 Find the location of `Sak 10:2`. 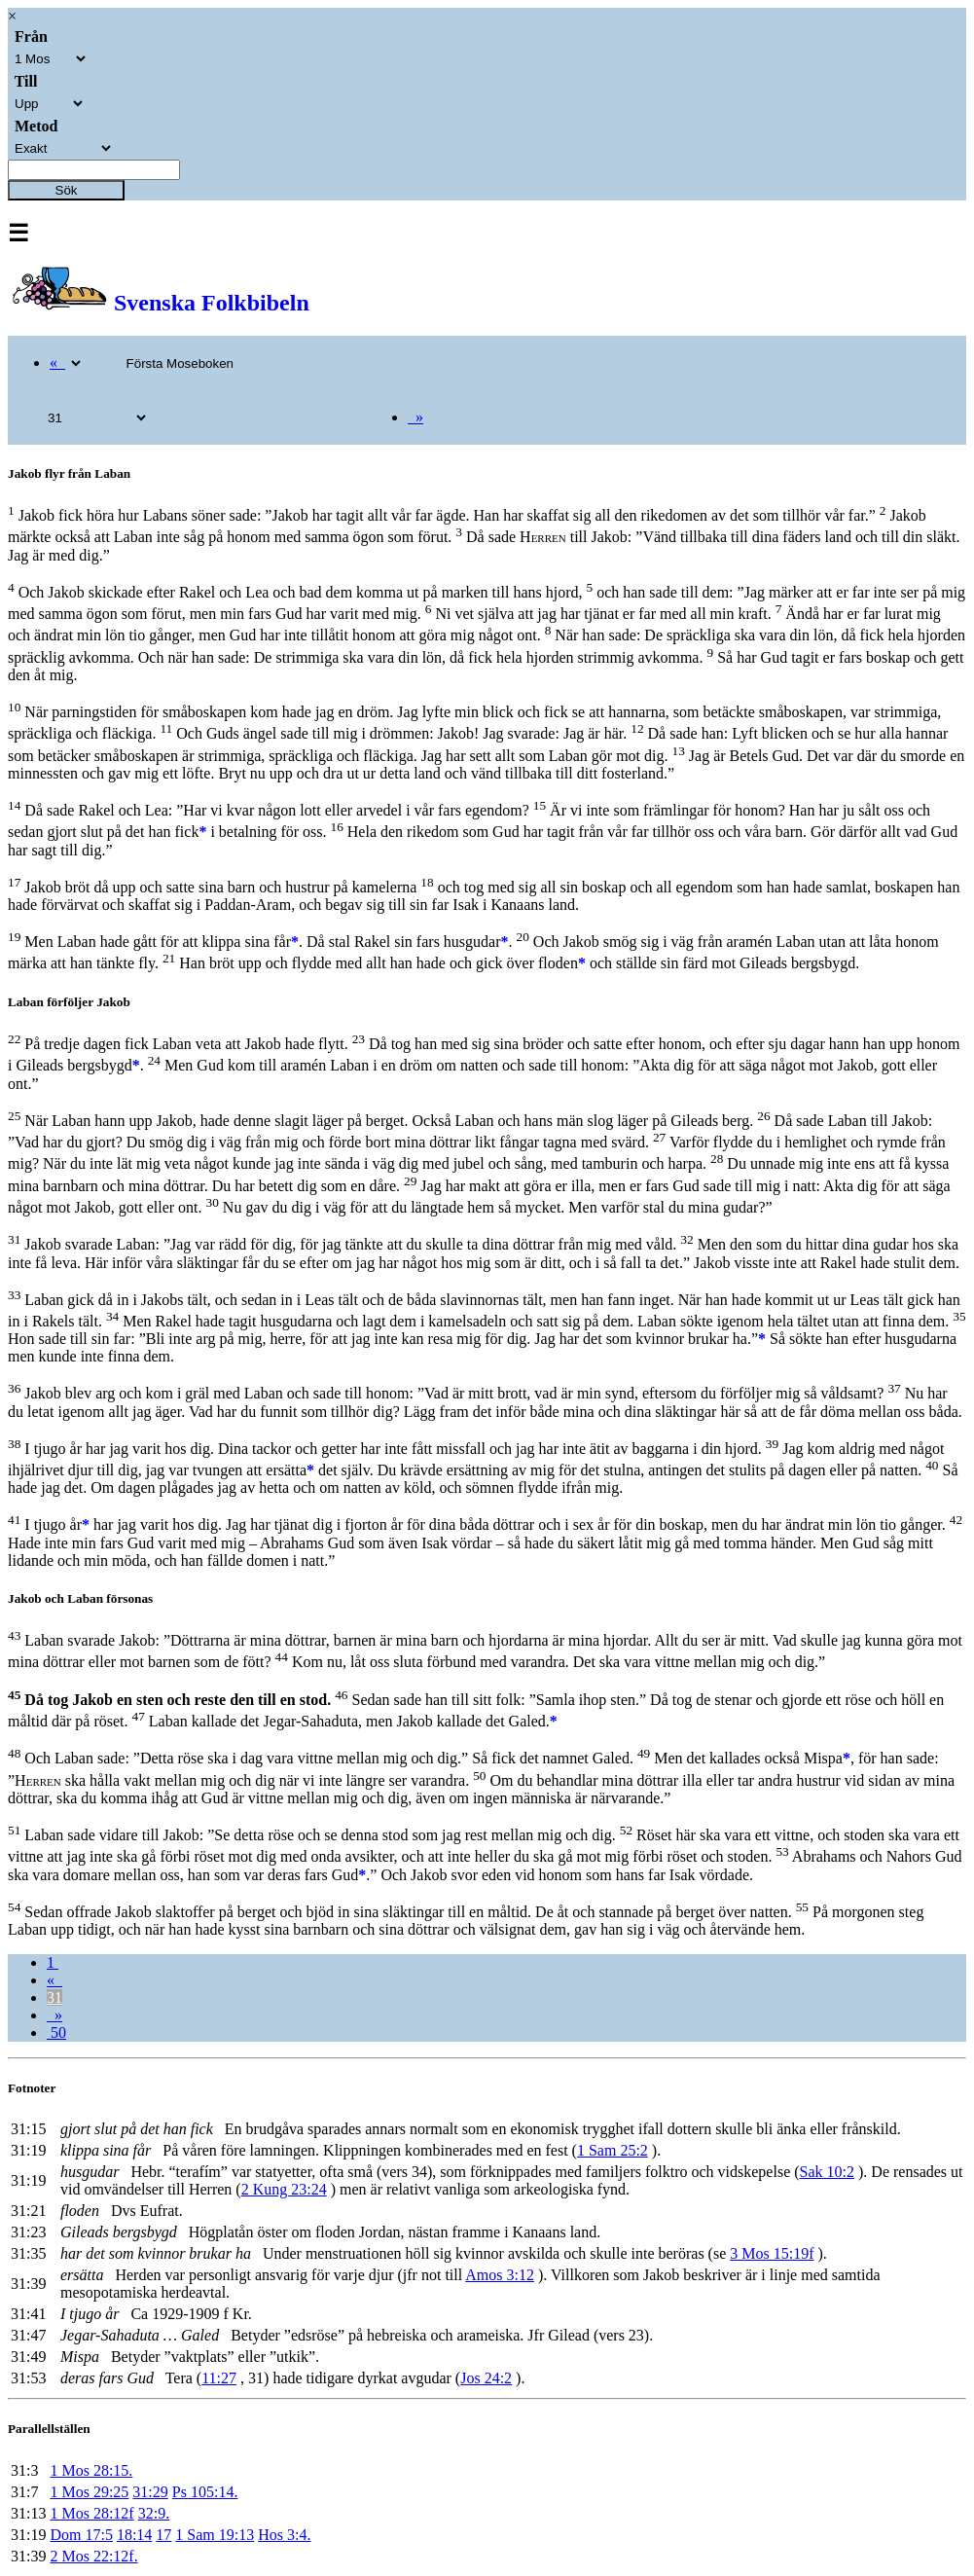

Sak 10:2 is located at coordinates (827, 2171).